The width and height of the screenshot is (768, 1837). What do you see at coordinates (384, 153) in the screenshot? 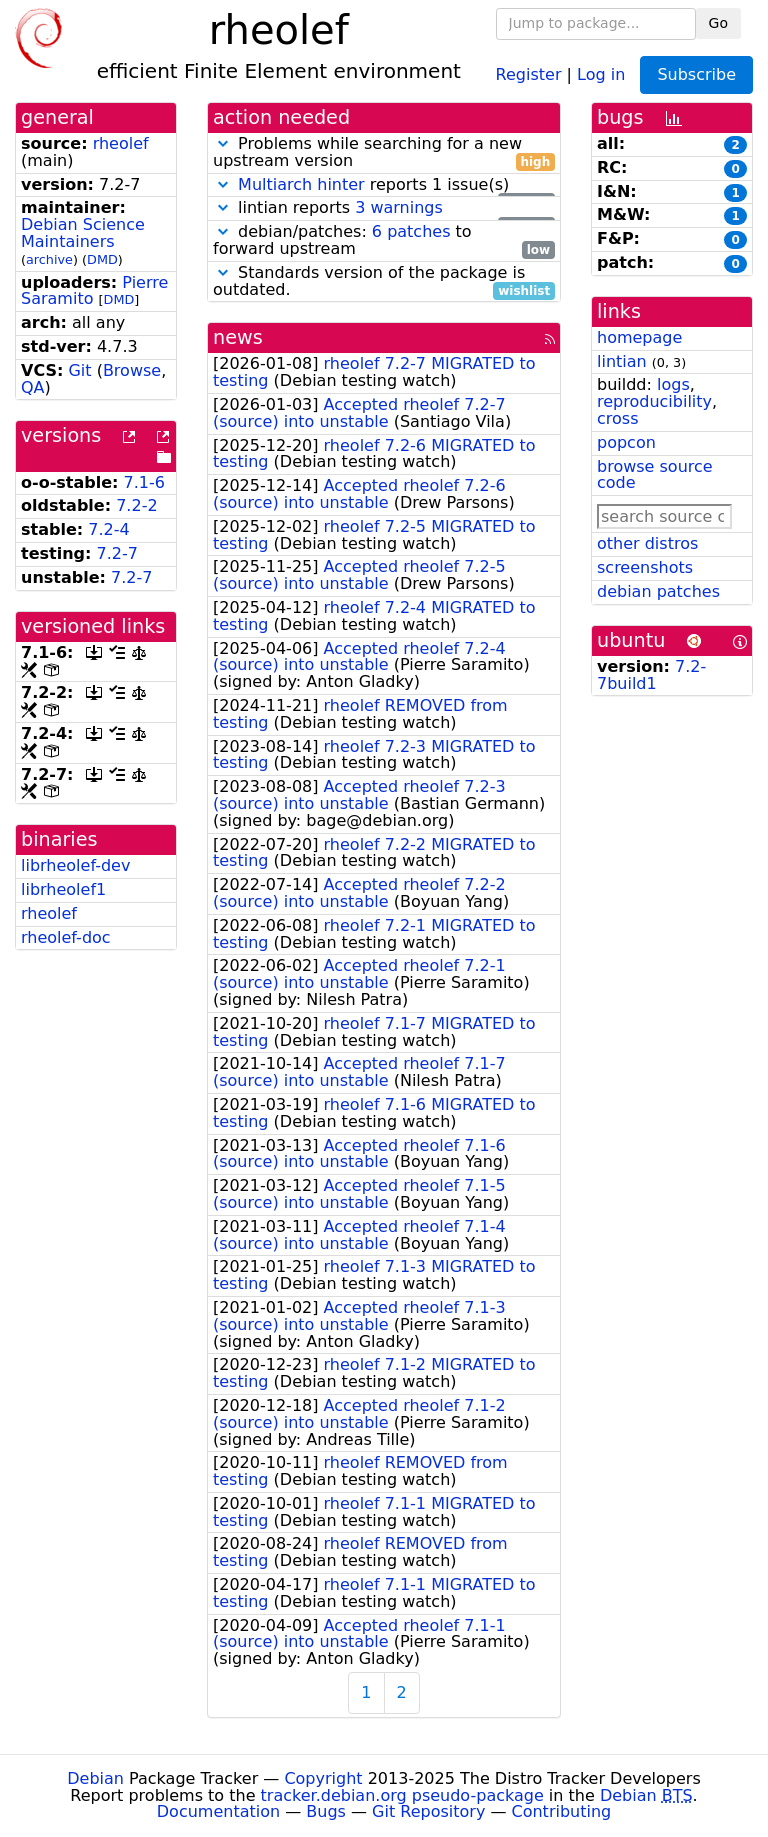
I see `Problems while searching for a new upstream version` at bounding box center [384, 153].